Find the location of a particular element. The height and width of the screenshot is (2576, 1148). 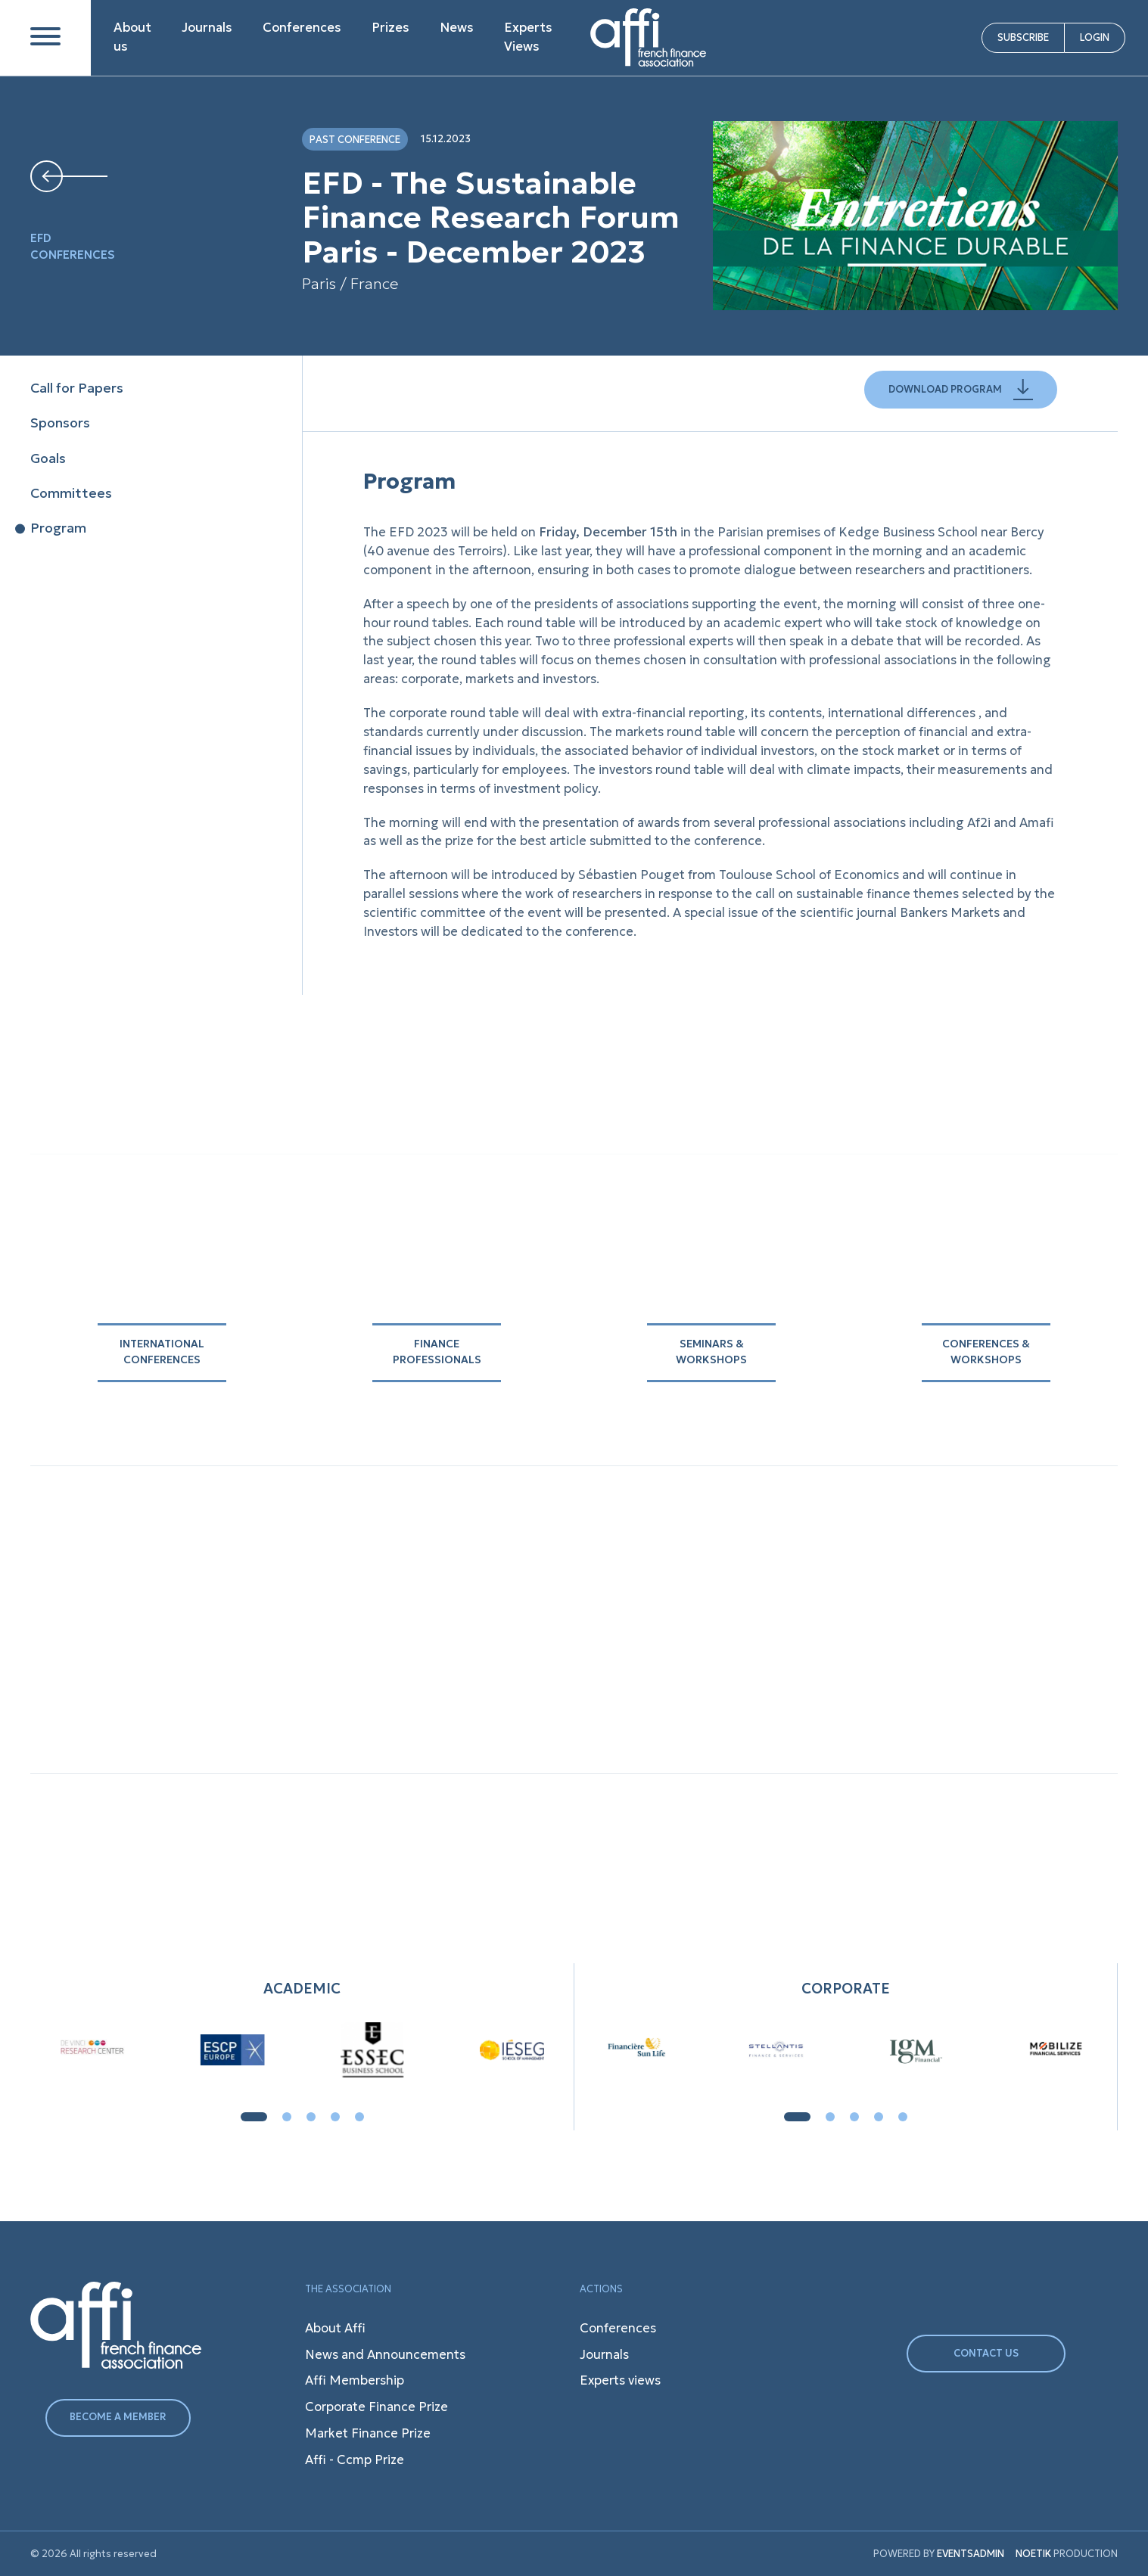

News and Announcements is located at coordinates (385, 2355).